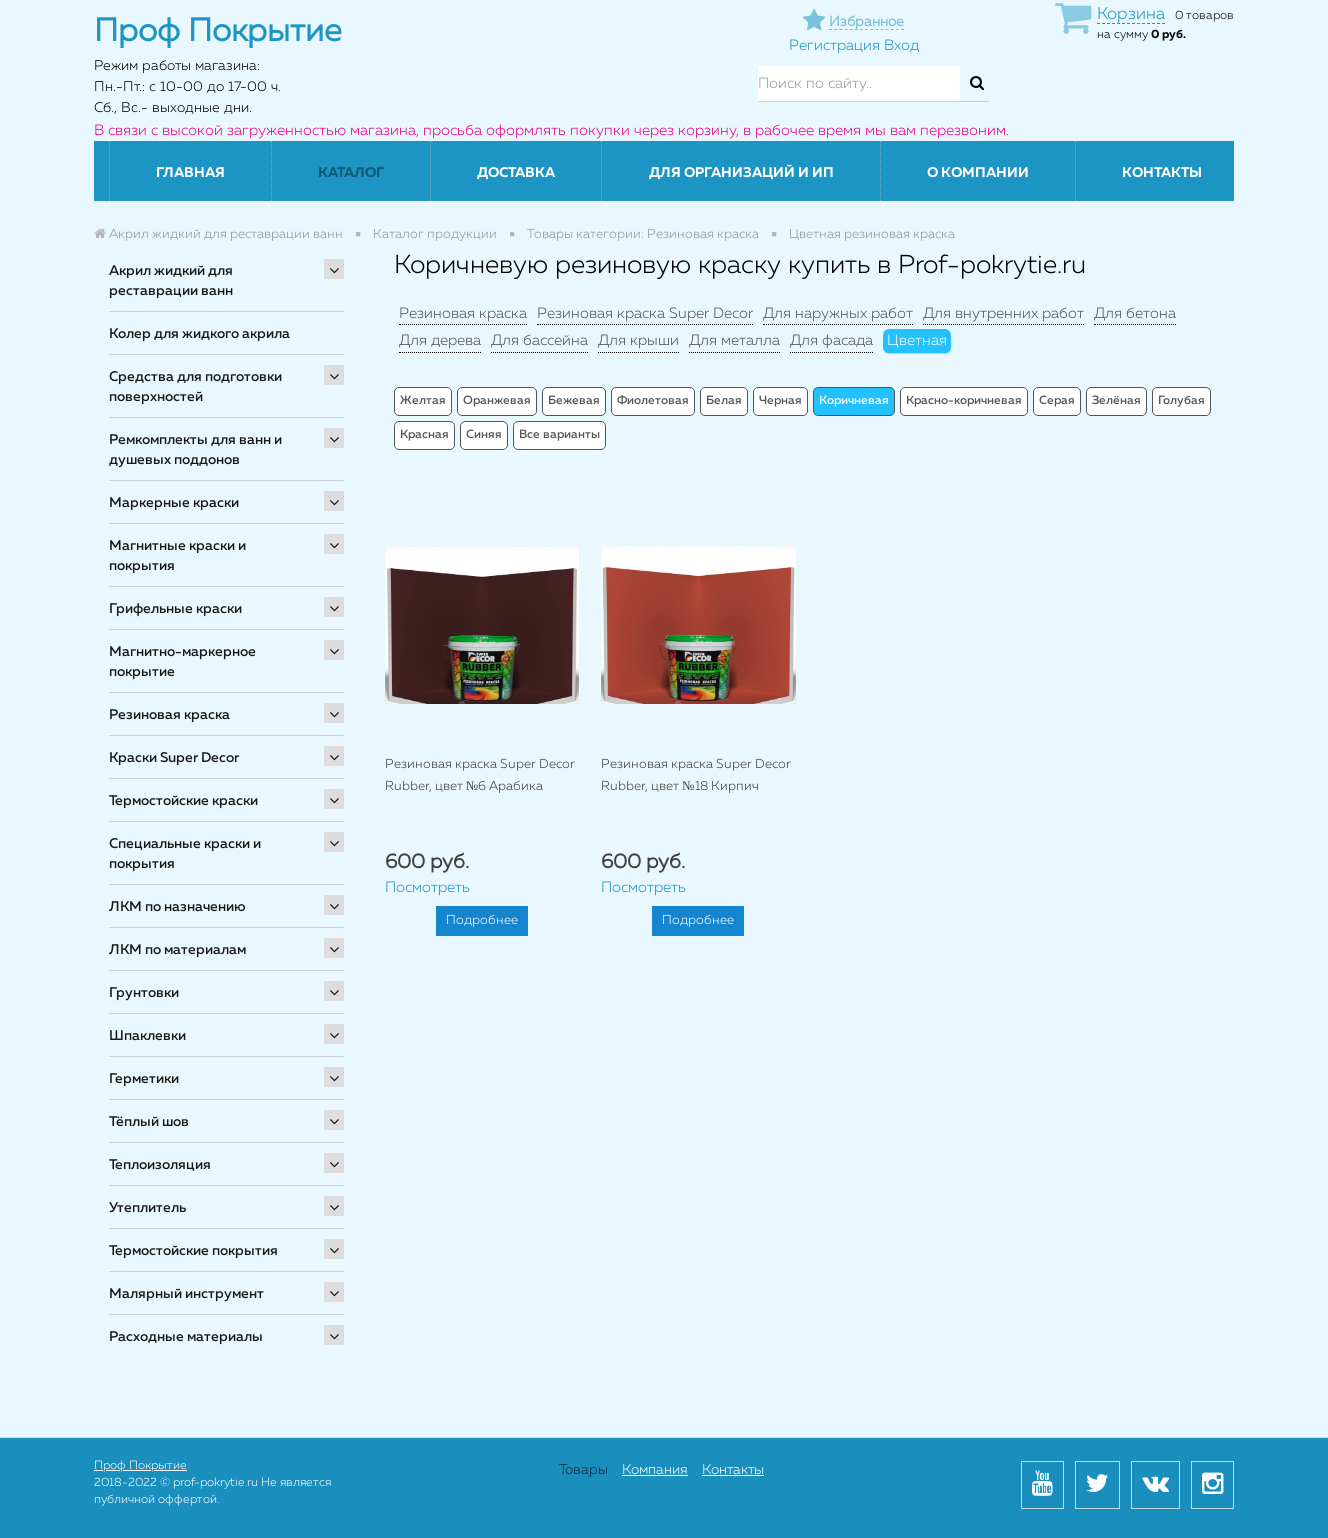 This screenshot has width=1328, height=1538. What do you see at coordinates (171, 281) in the screenshot?
I see `Акрил жидкий для реставрации ванн` at bounding box center [171, 281].